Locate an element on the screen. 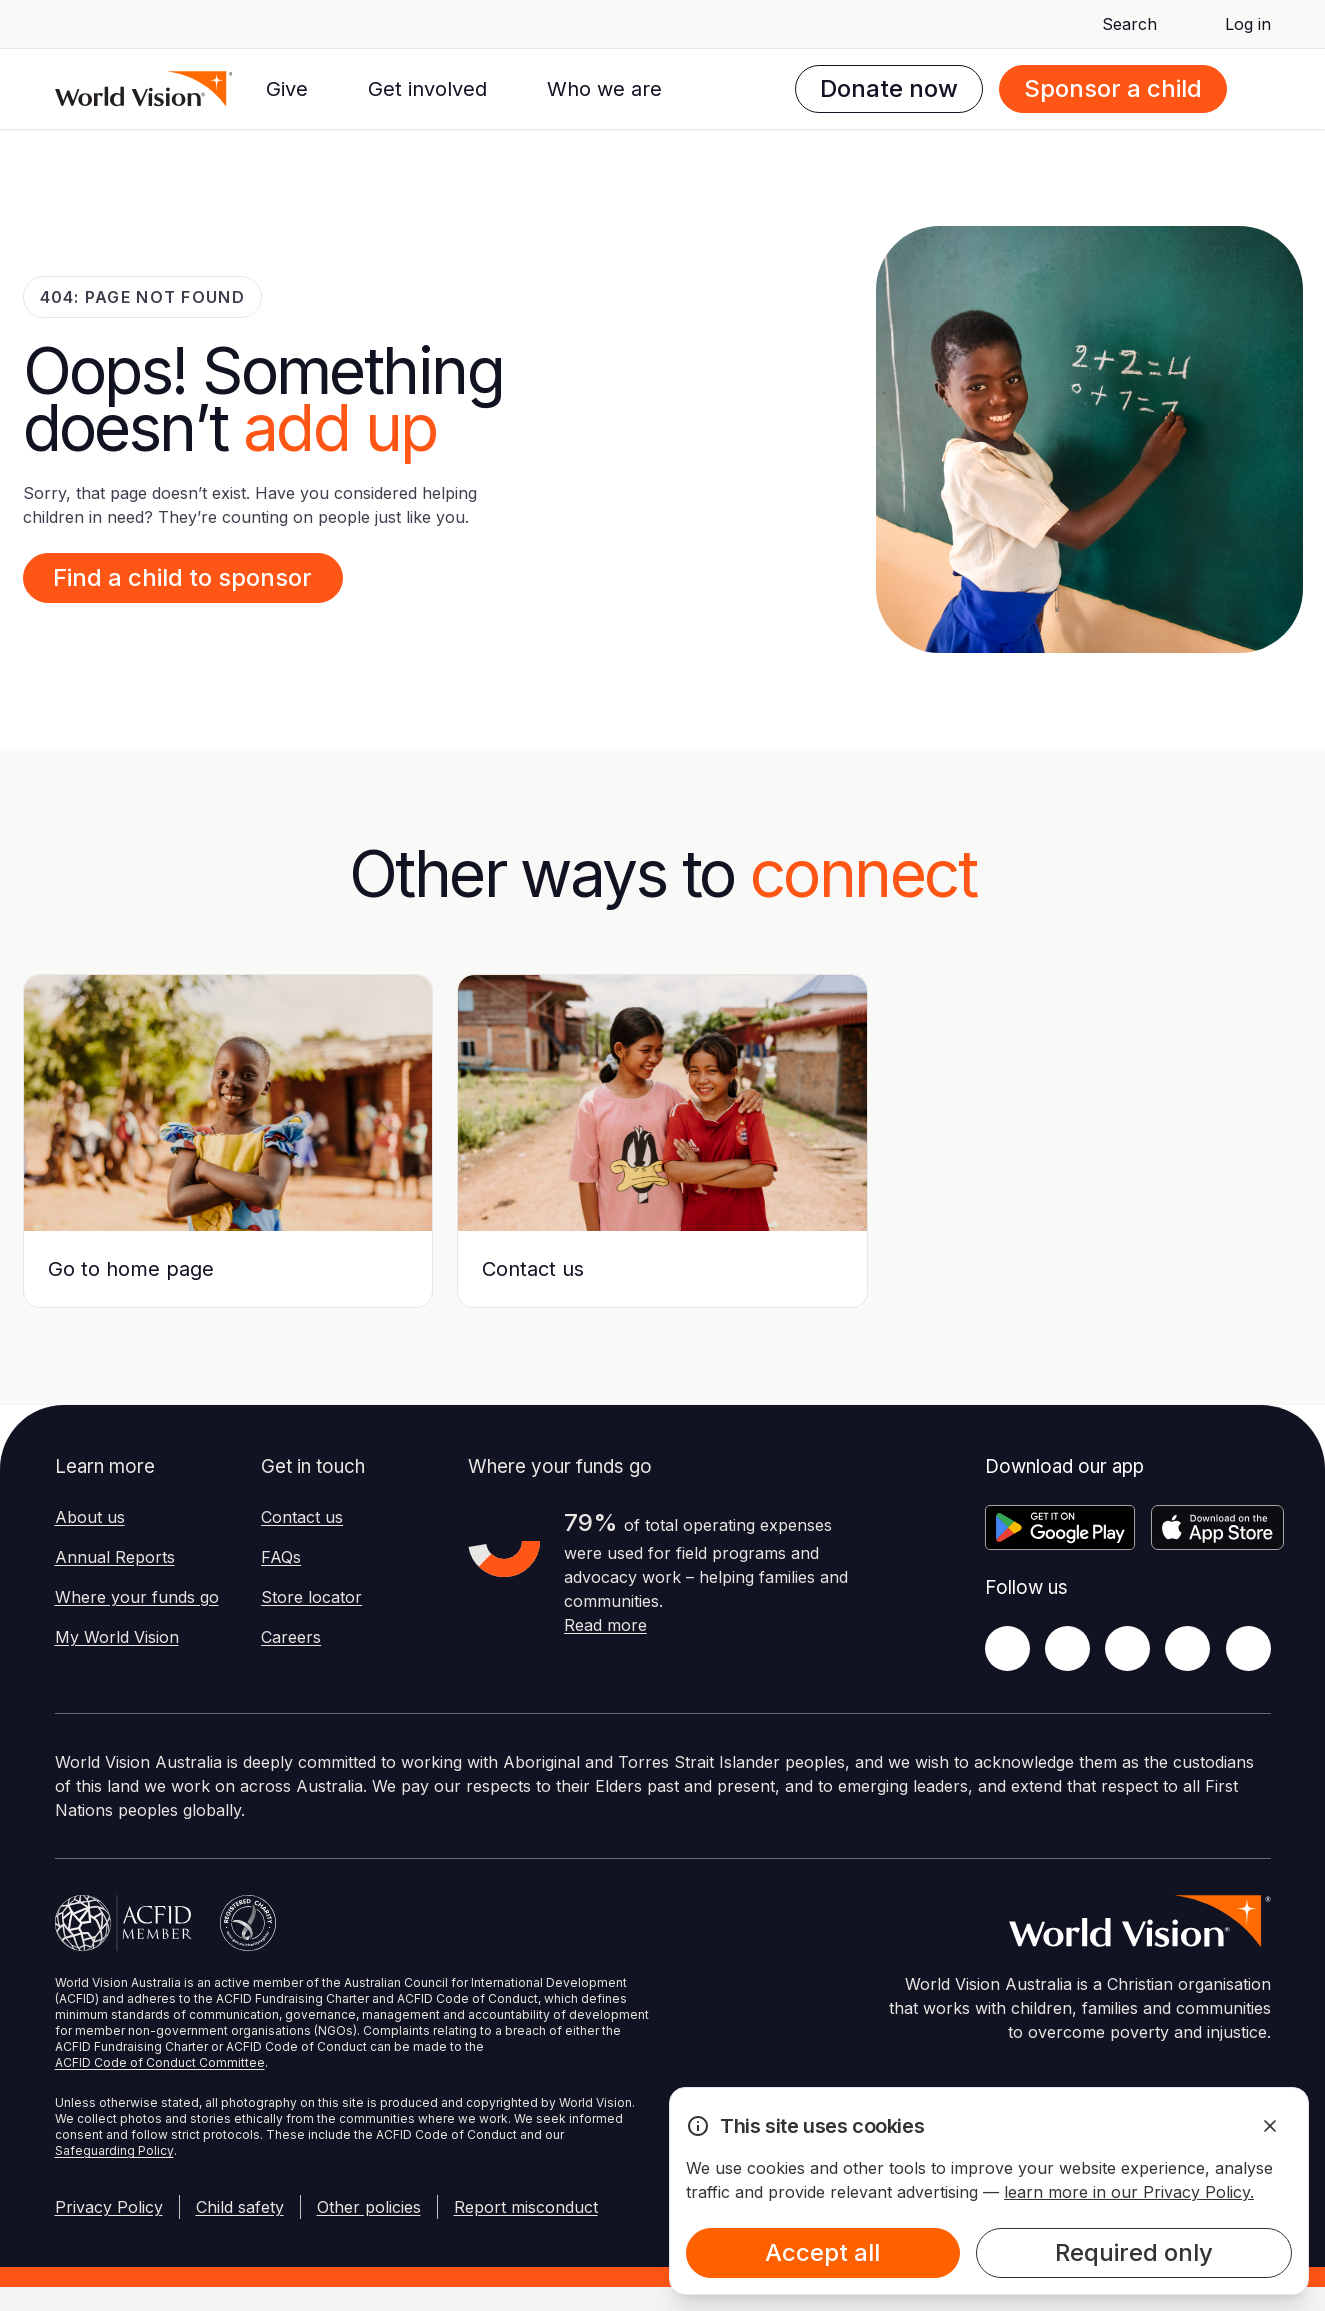  learn more in our Privacy Policy. is located at coordinates (1129, 2192).